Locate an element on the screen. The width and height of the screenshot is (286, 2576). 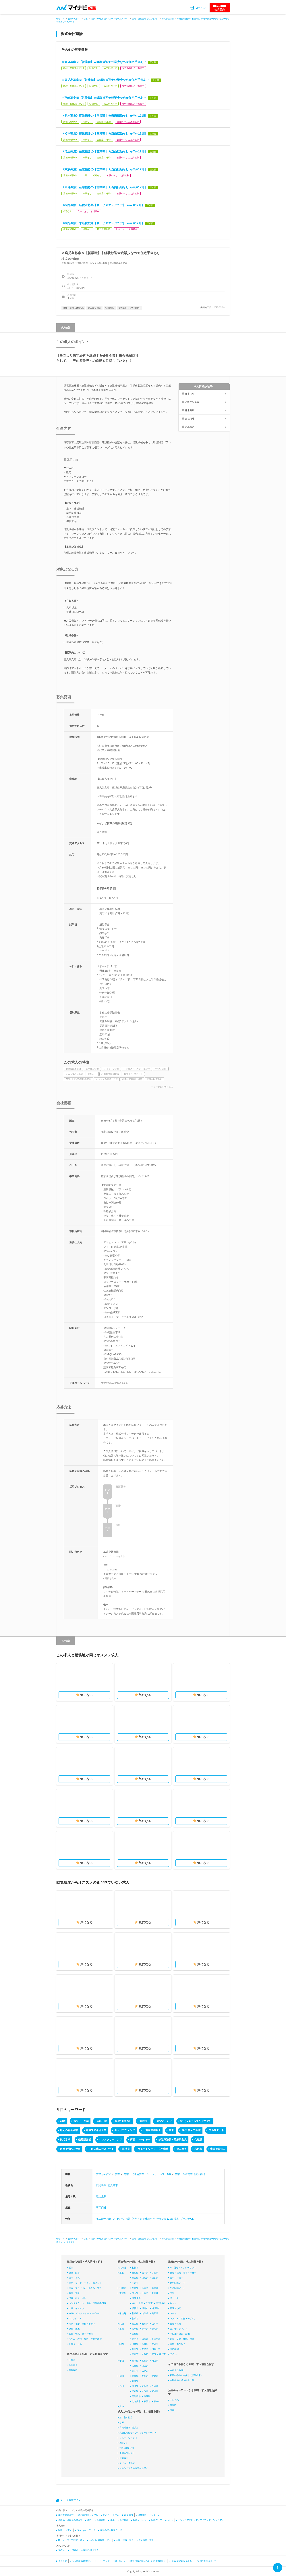
広島県 is located at coordinates (135, 2366).